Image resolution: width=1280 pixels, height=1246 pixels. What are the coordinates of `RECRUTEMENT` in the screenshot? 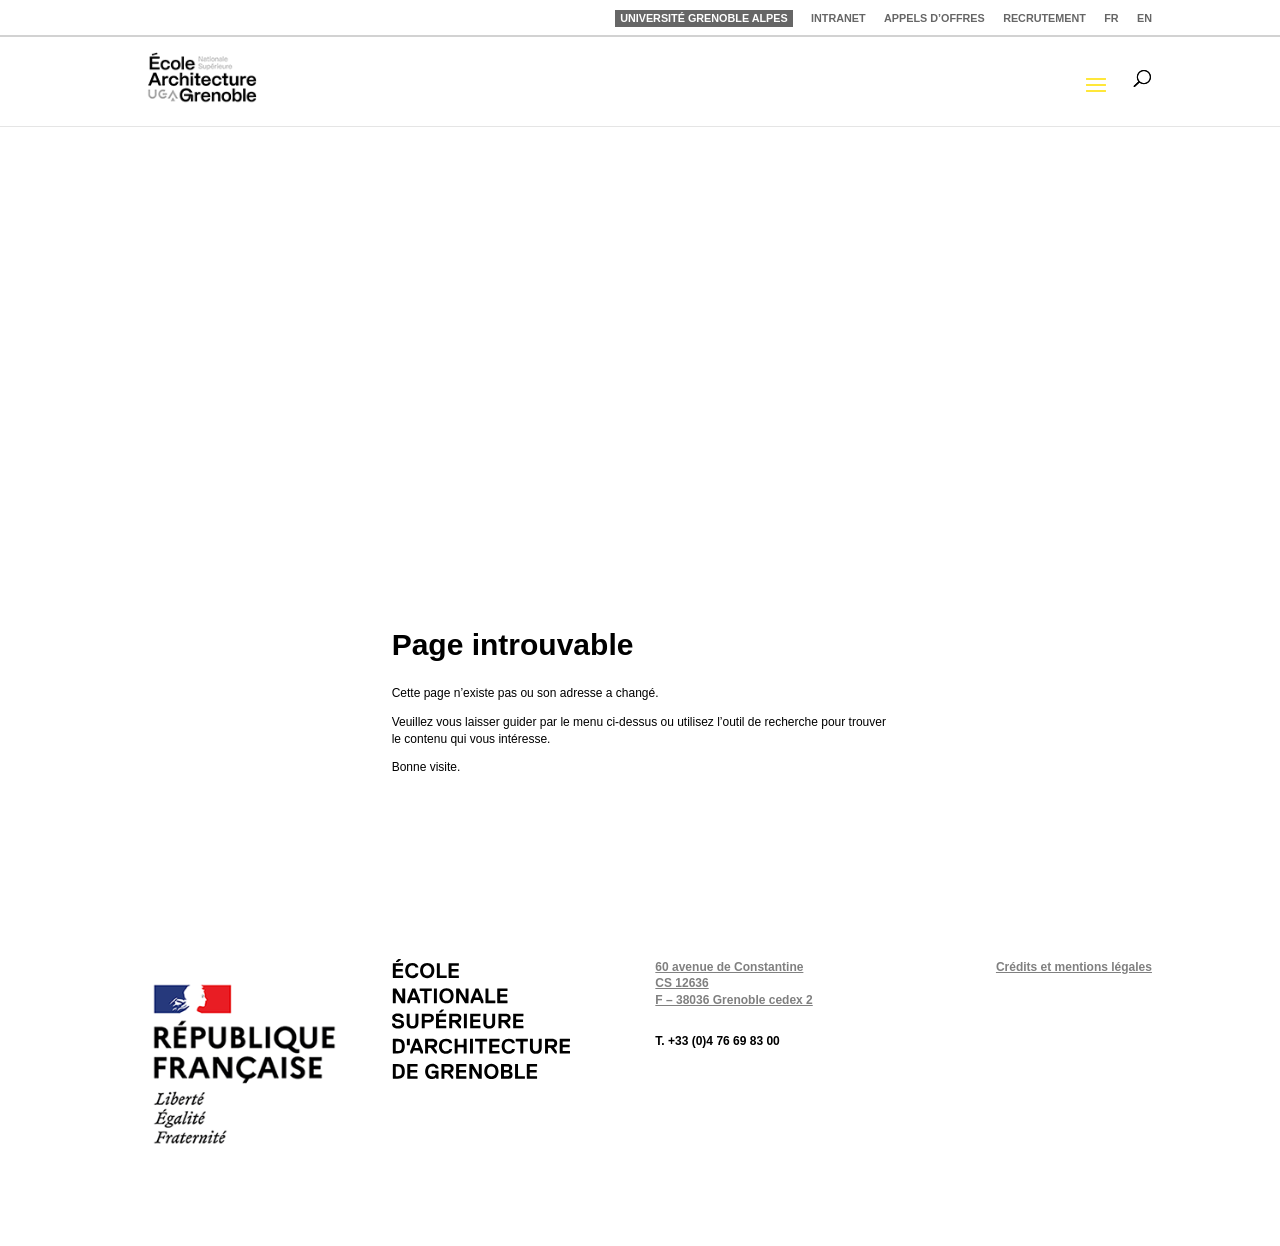 It's located at (1044, 18).